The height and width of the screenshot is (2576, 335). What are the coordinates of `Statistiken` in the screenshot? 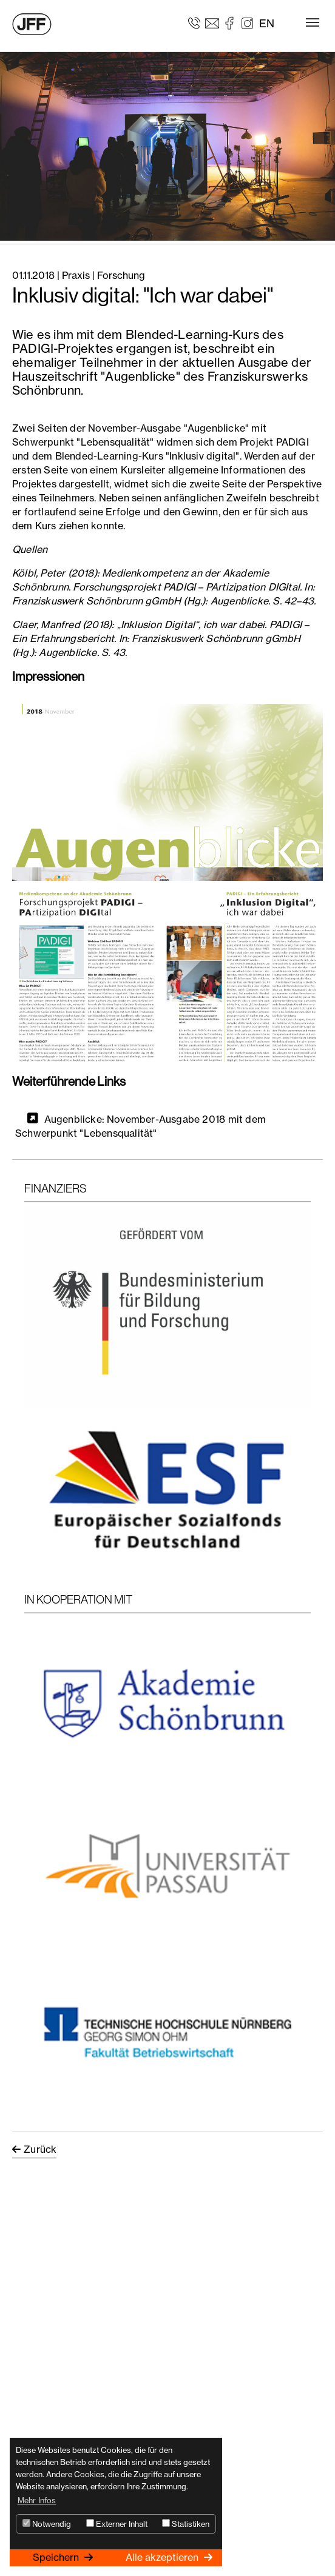 It's located at (185, 2524).